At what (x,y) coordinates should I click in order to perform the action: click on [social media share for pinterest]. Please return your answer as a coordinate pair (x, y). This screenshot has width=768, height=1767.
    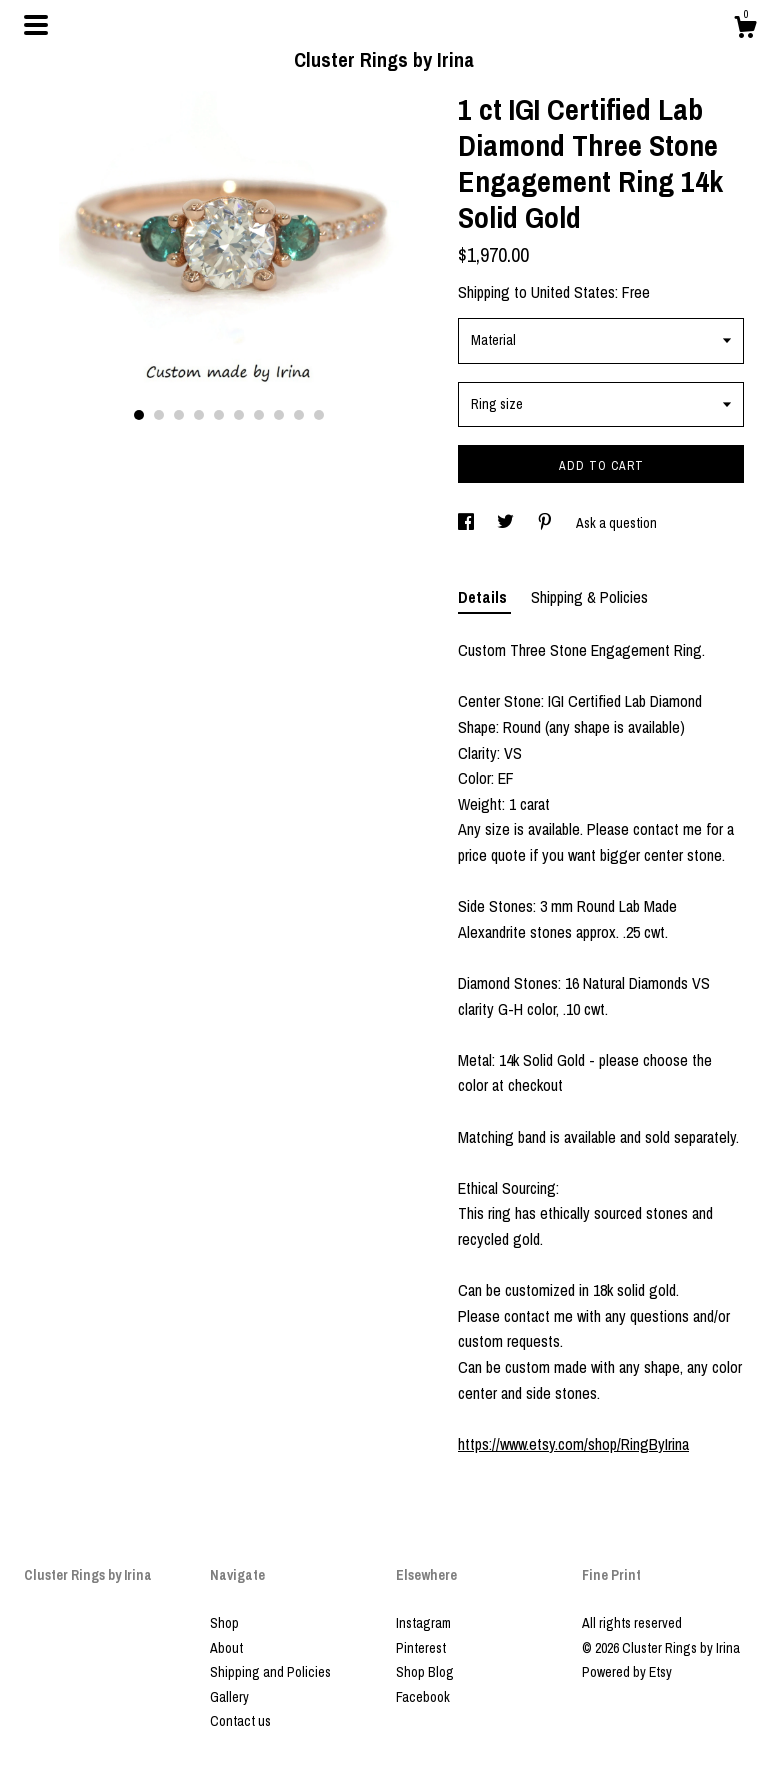
    Looking at the image, I should click on (546, 523).